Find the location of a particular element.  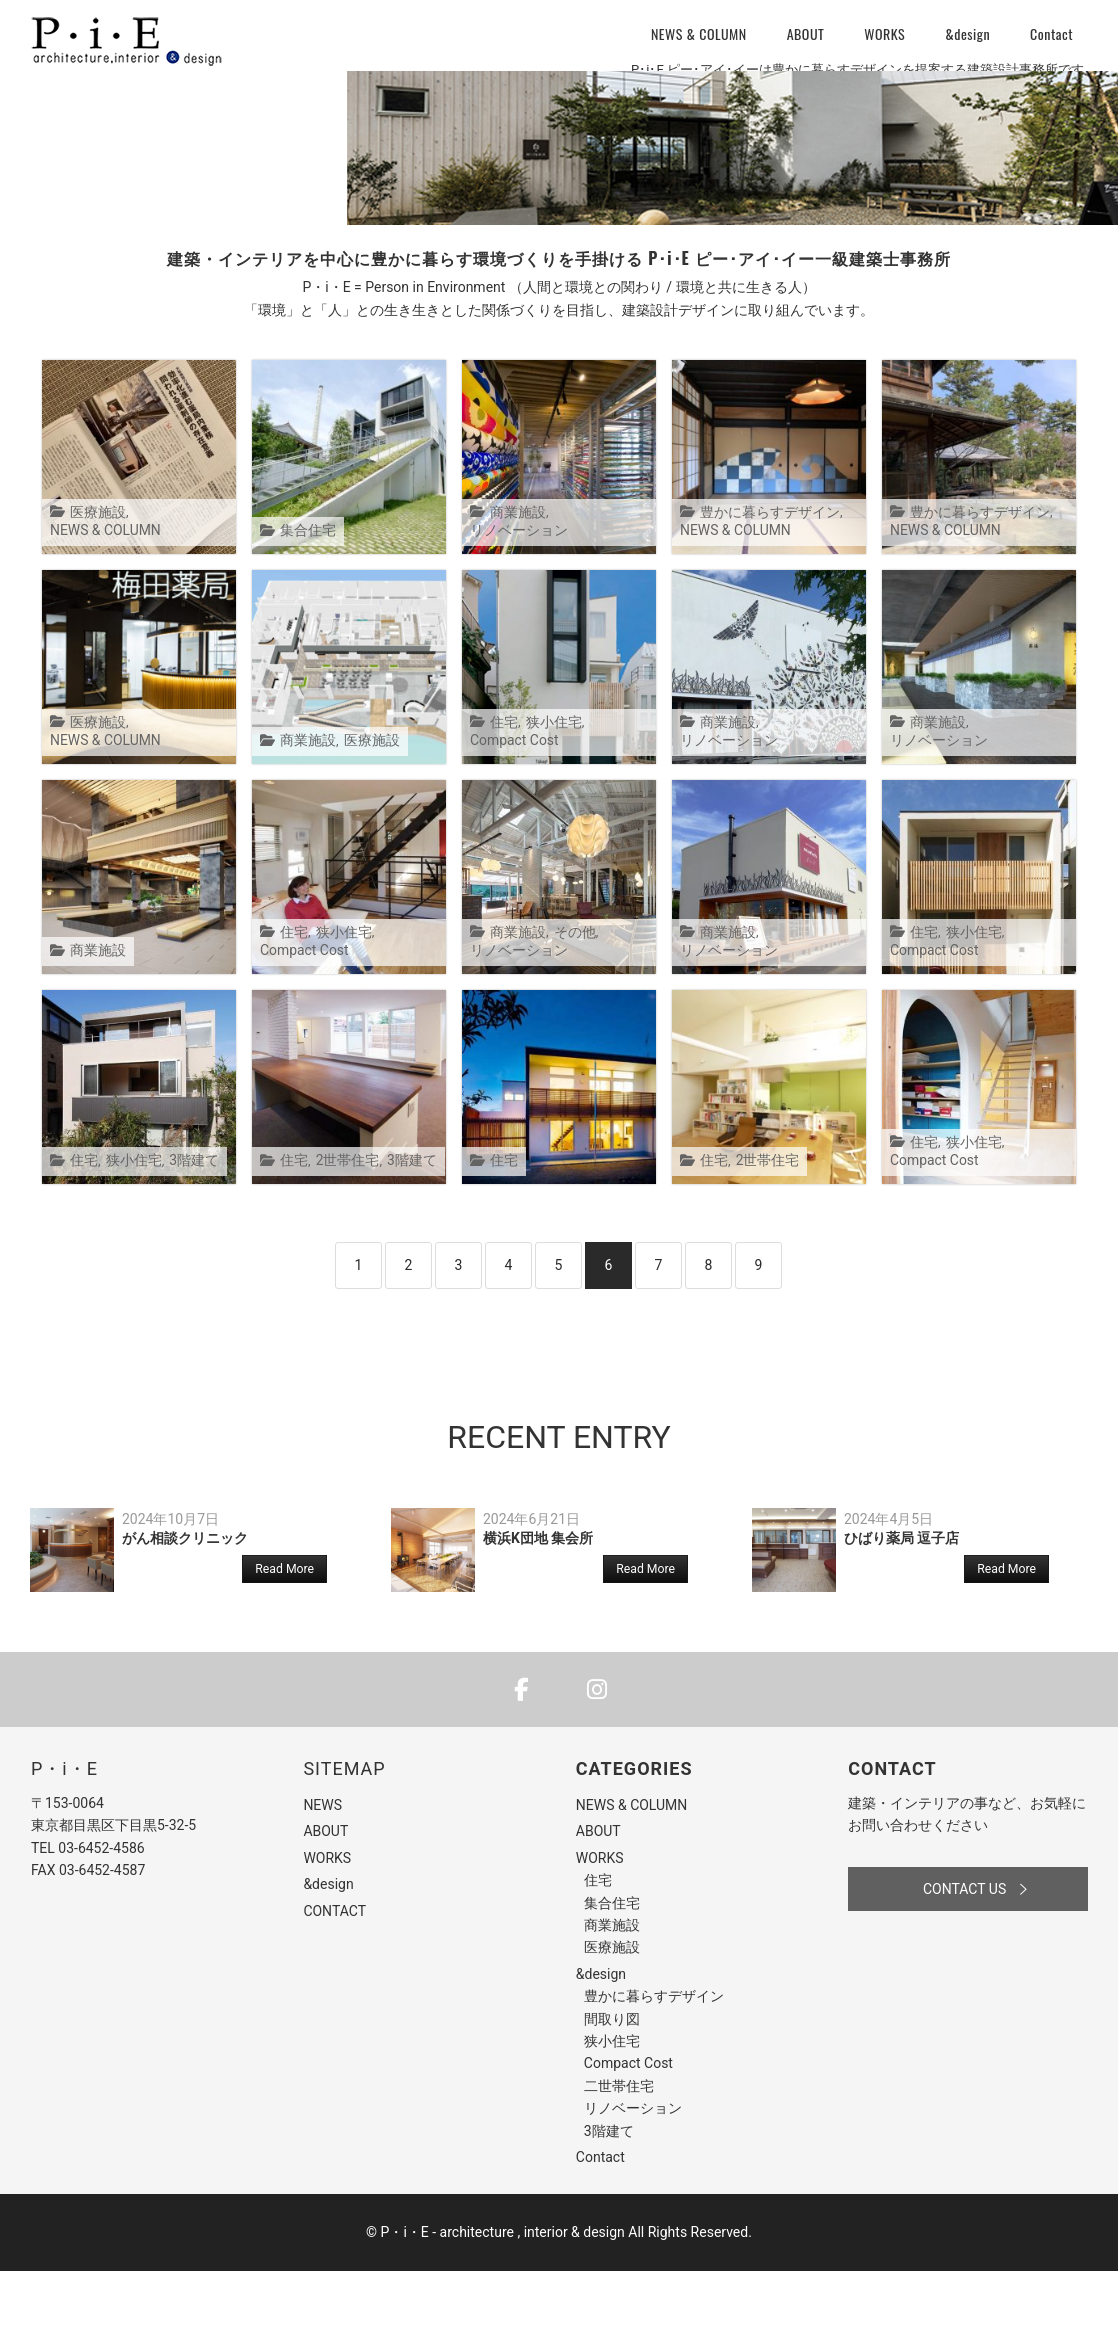

がん相談クリニック is located at coordinates (185, 1593).